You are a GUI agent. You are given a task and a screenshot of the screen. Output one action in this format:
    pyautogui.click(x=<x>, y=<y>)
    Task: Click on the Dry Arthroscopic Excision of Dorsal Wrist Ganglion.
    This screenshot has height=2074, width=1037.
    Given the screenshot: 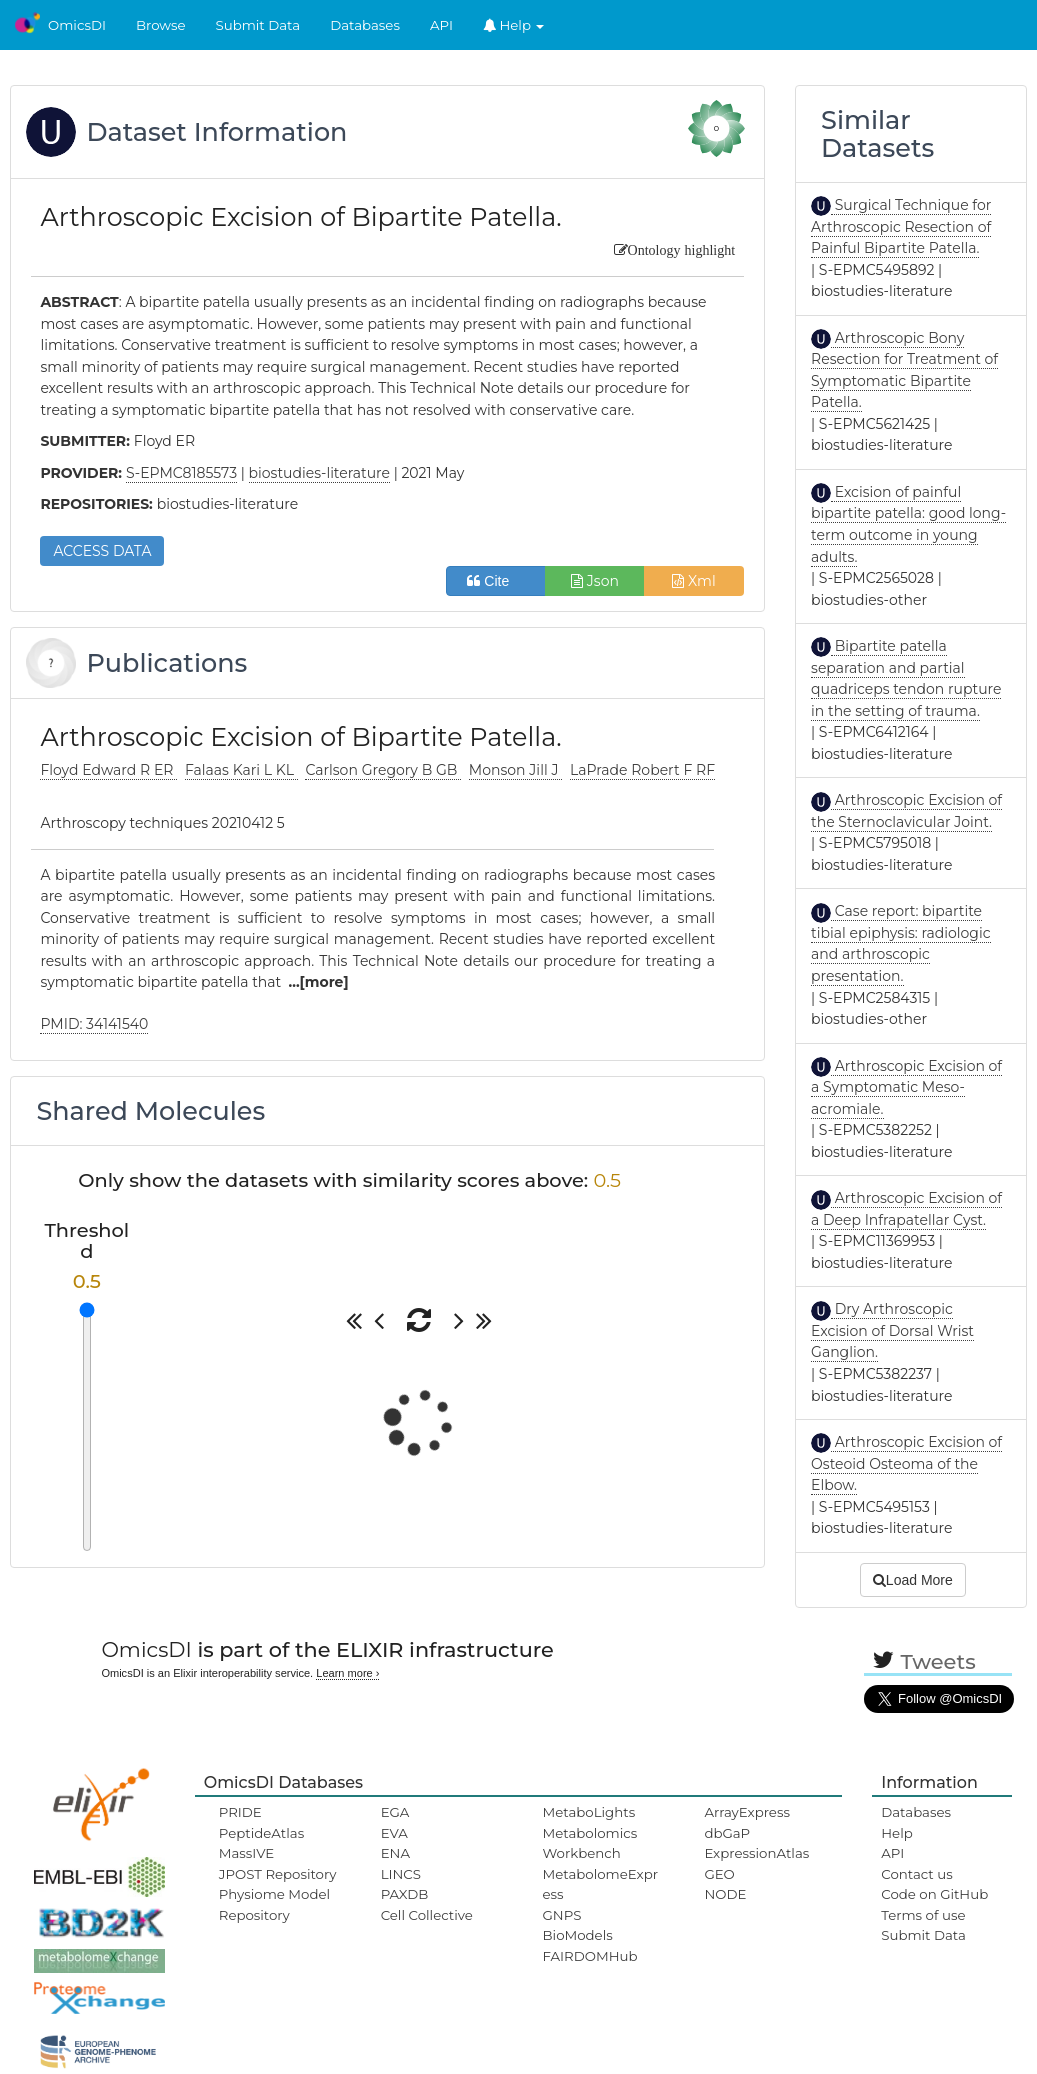 What is the action you would take?
    pyautogui.click(x=892, y=1330)
    